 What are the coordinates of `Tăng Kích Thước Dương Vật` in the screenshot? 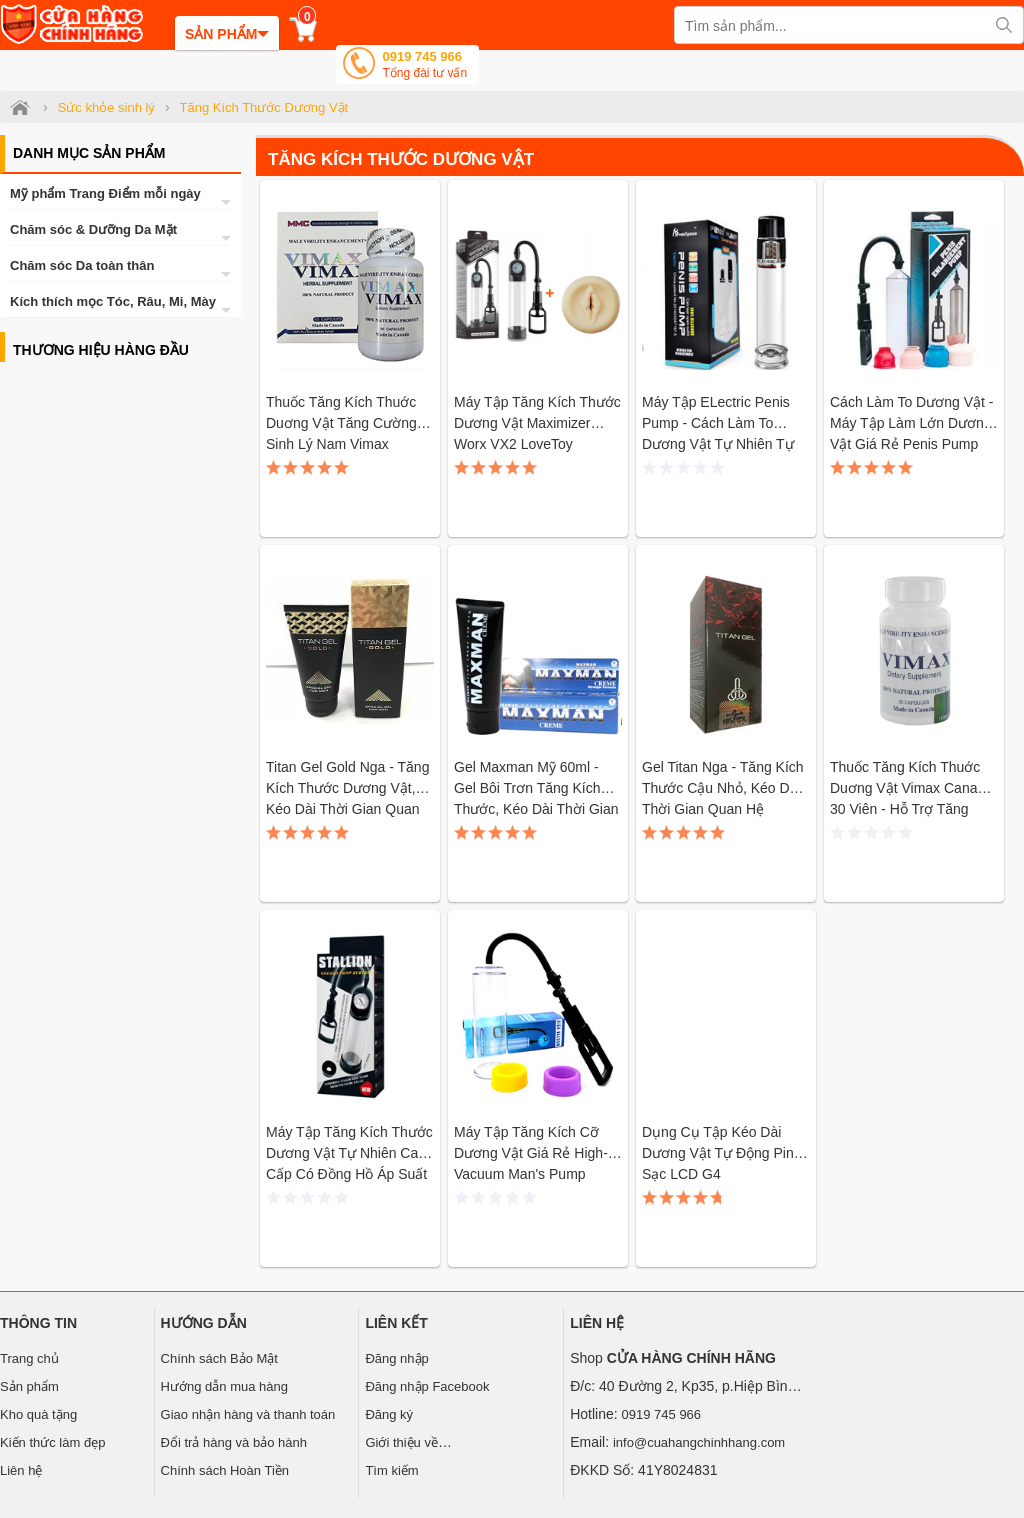 It's located at (401, 159).